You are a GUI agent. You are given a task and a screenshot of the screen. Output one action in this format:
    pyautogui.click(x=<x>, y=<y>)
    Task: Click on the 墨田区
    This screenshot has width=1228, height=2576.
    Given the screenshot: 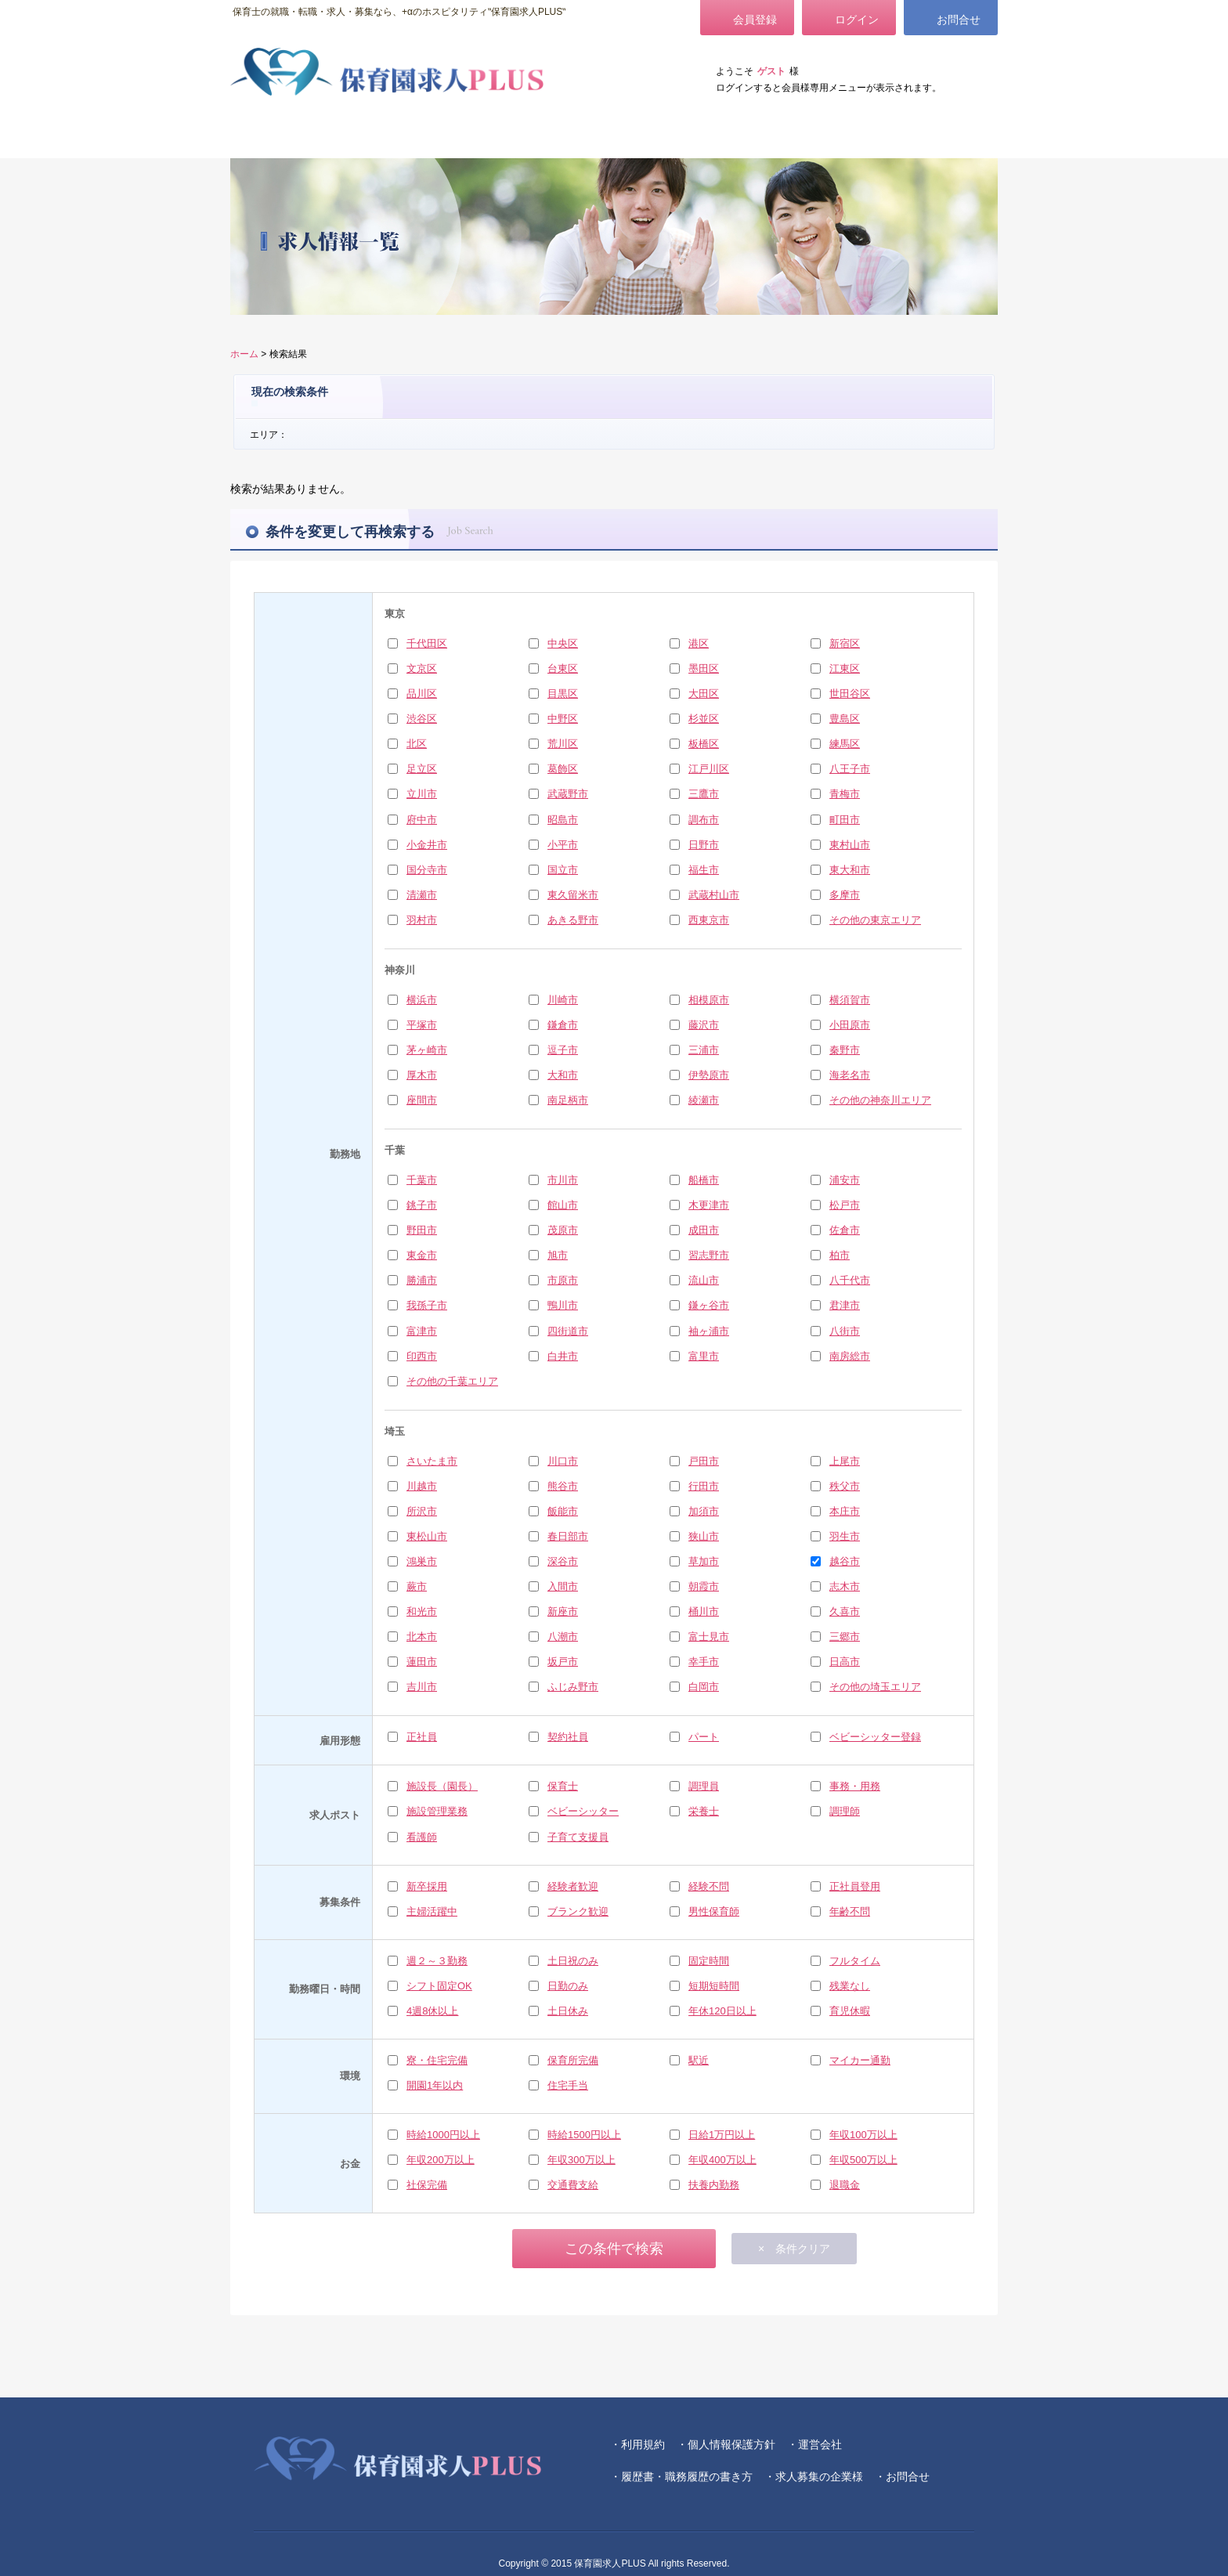 What is the action you would take?
    pyautogui.click(x=703, y=668)
    